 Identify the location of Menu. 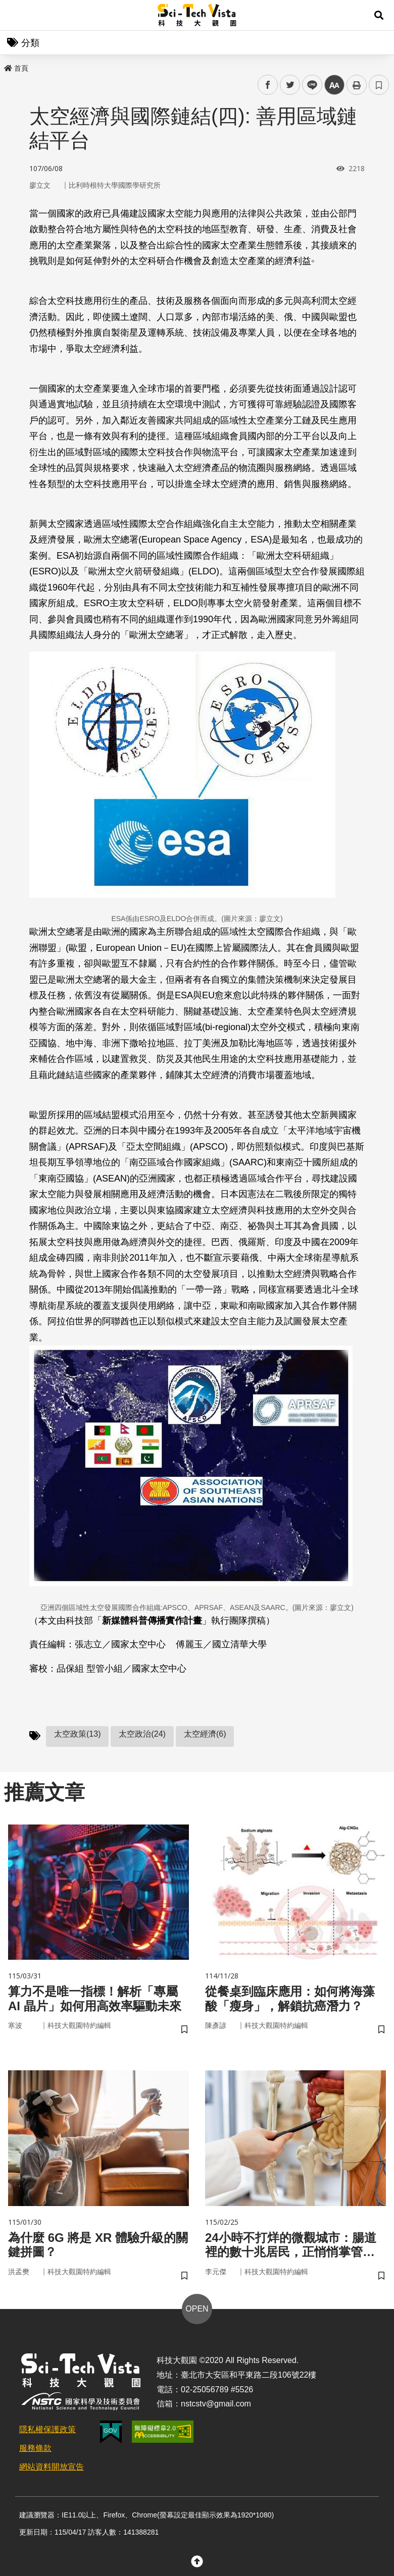
(15, 15).